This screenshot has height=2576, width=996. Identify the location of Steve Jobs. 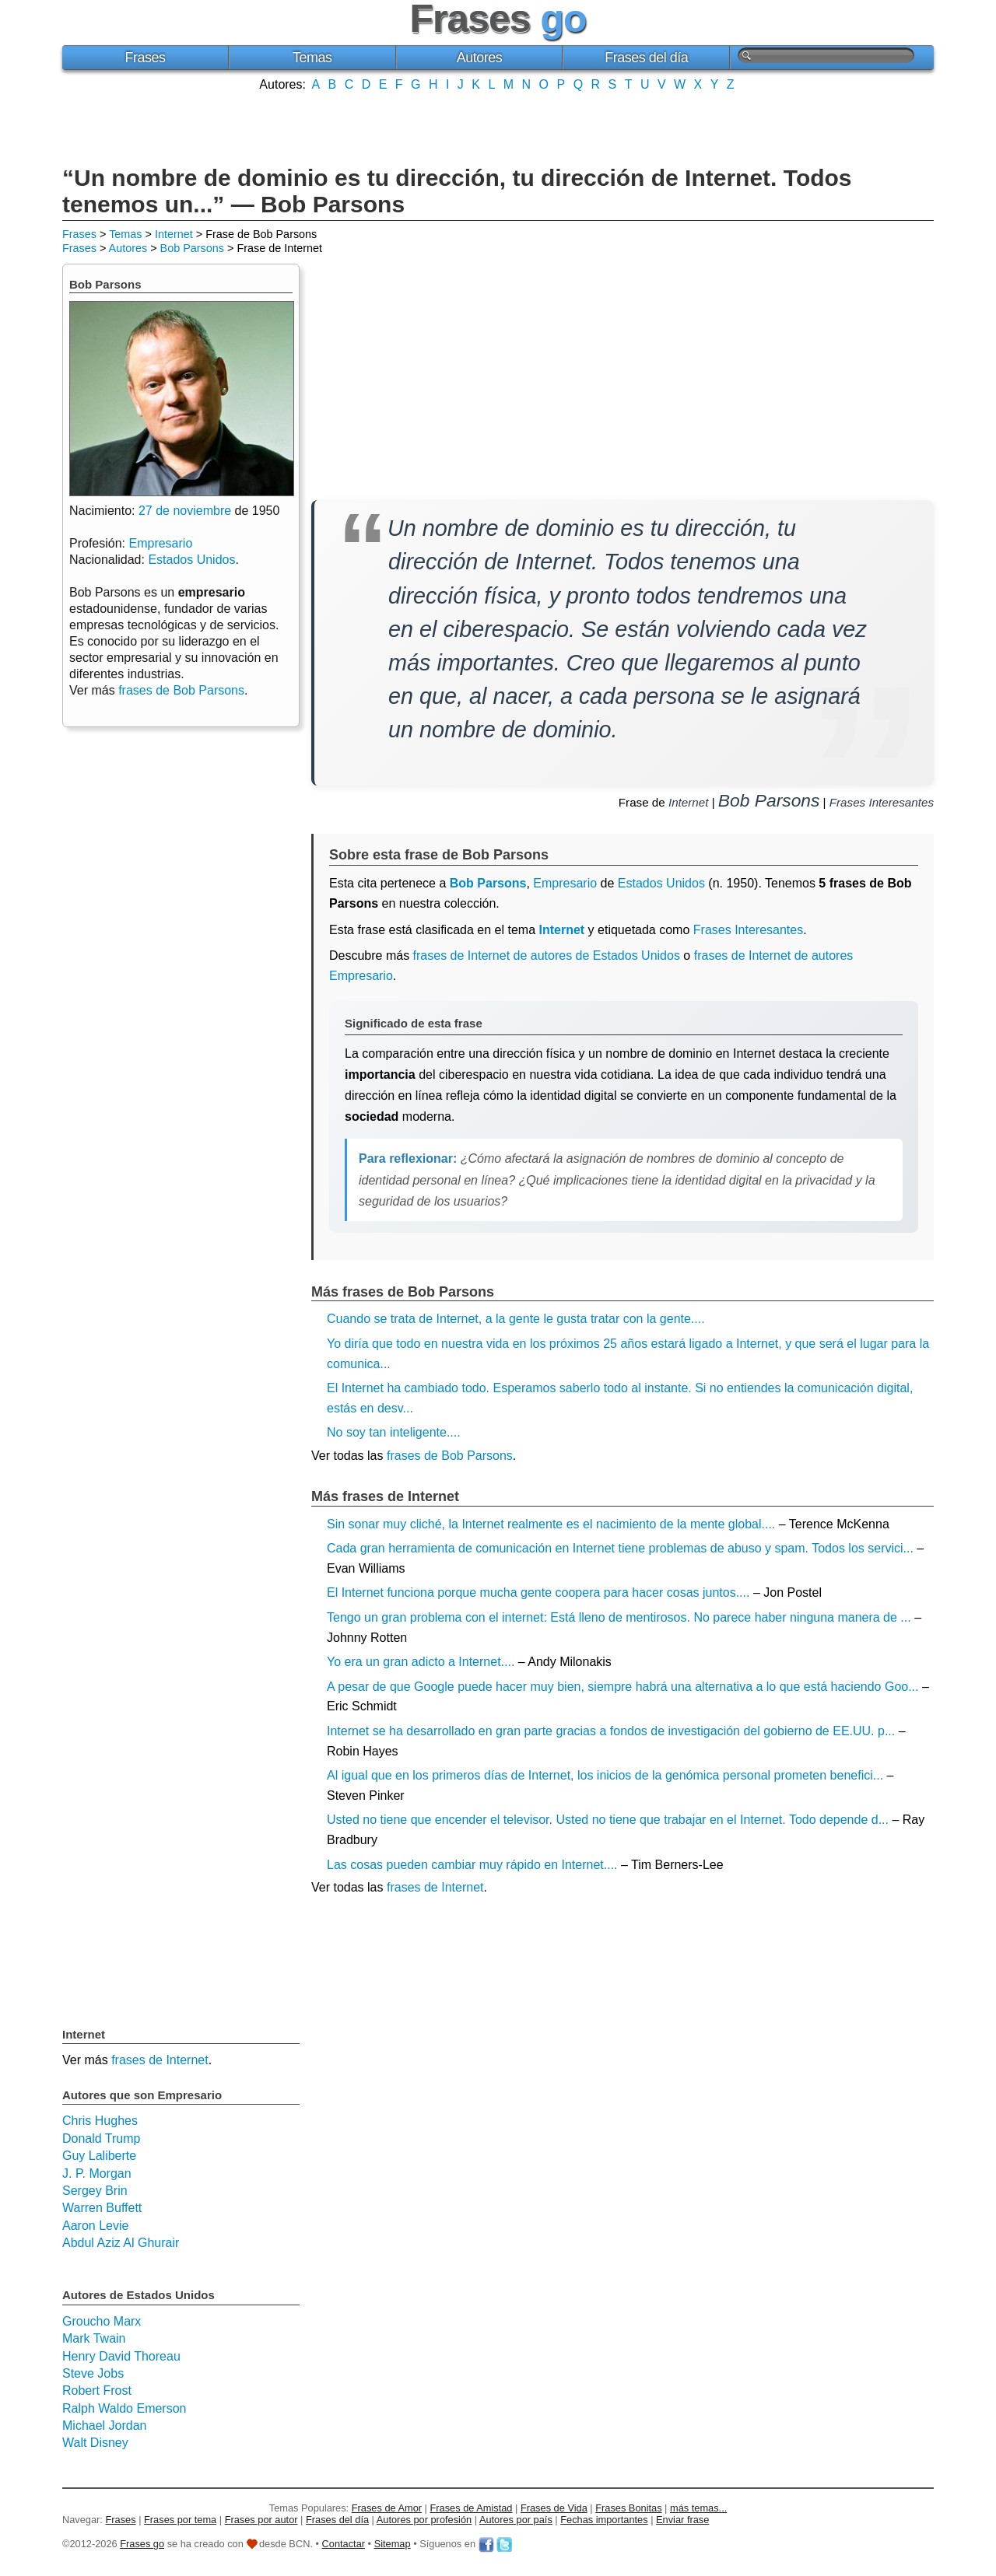
(93, 2373).